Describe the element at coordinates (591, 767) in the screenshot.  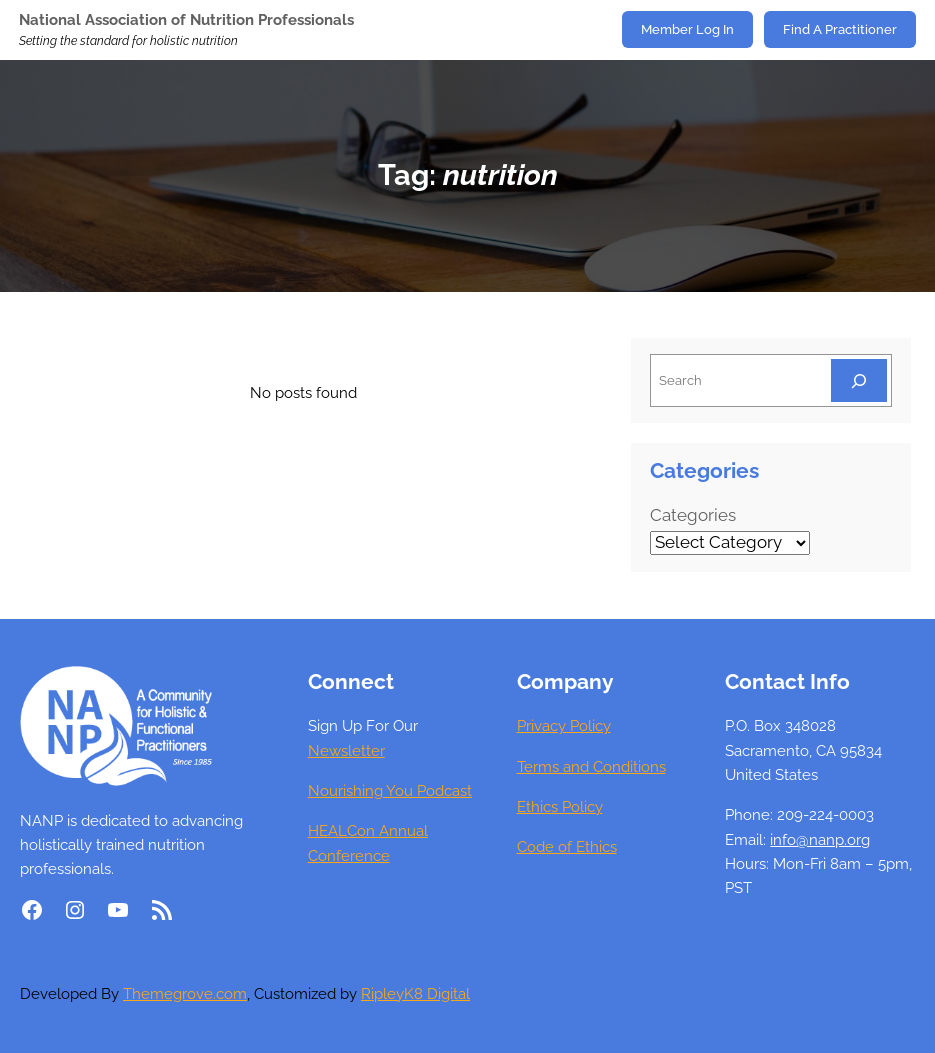
I see `Terms and Conditions` at that location.